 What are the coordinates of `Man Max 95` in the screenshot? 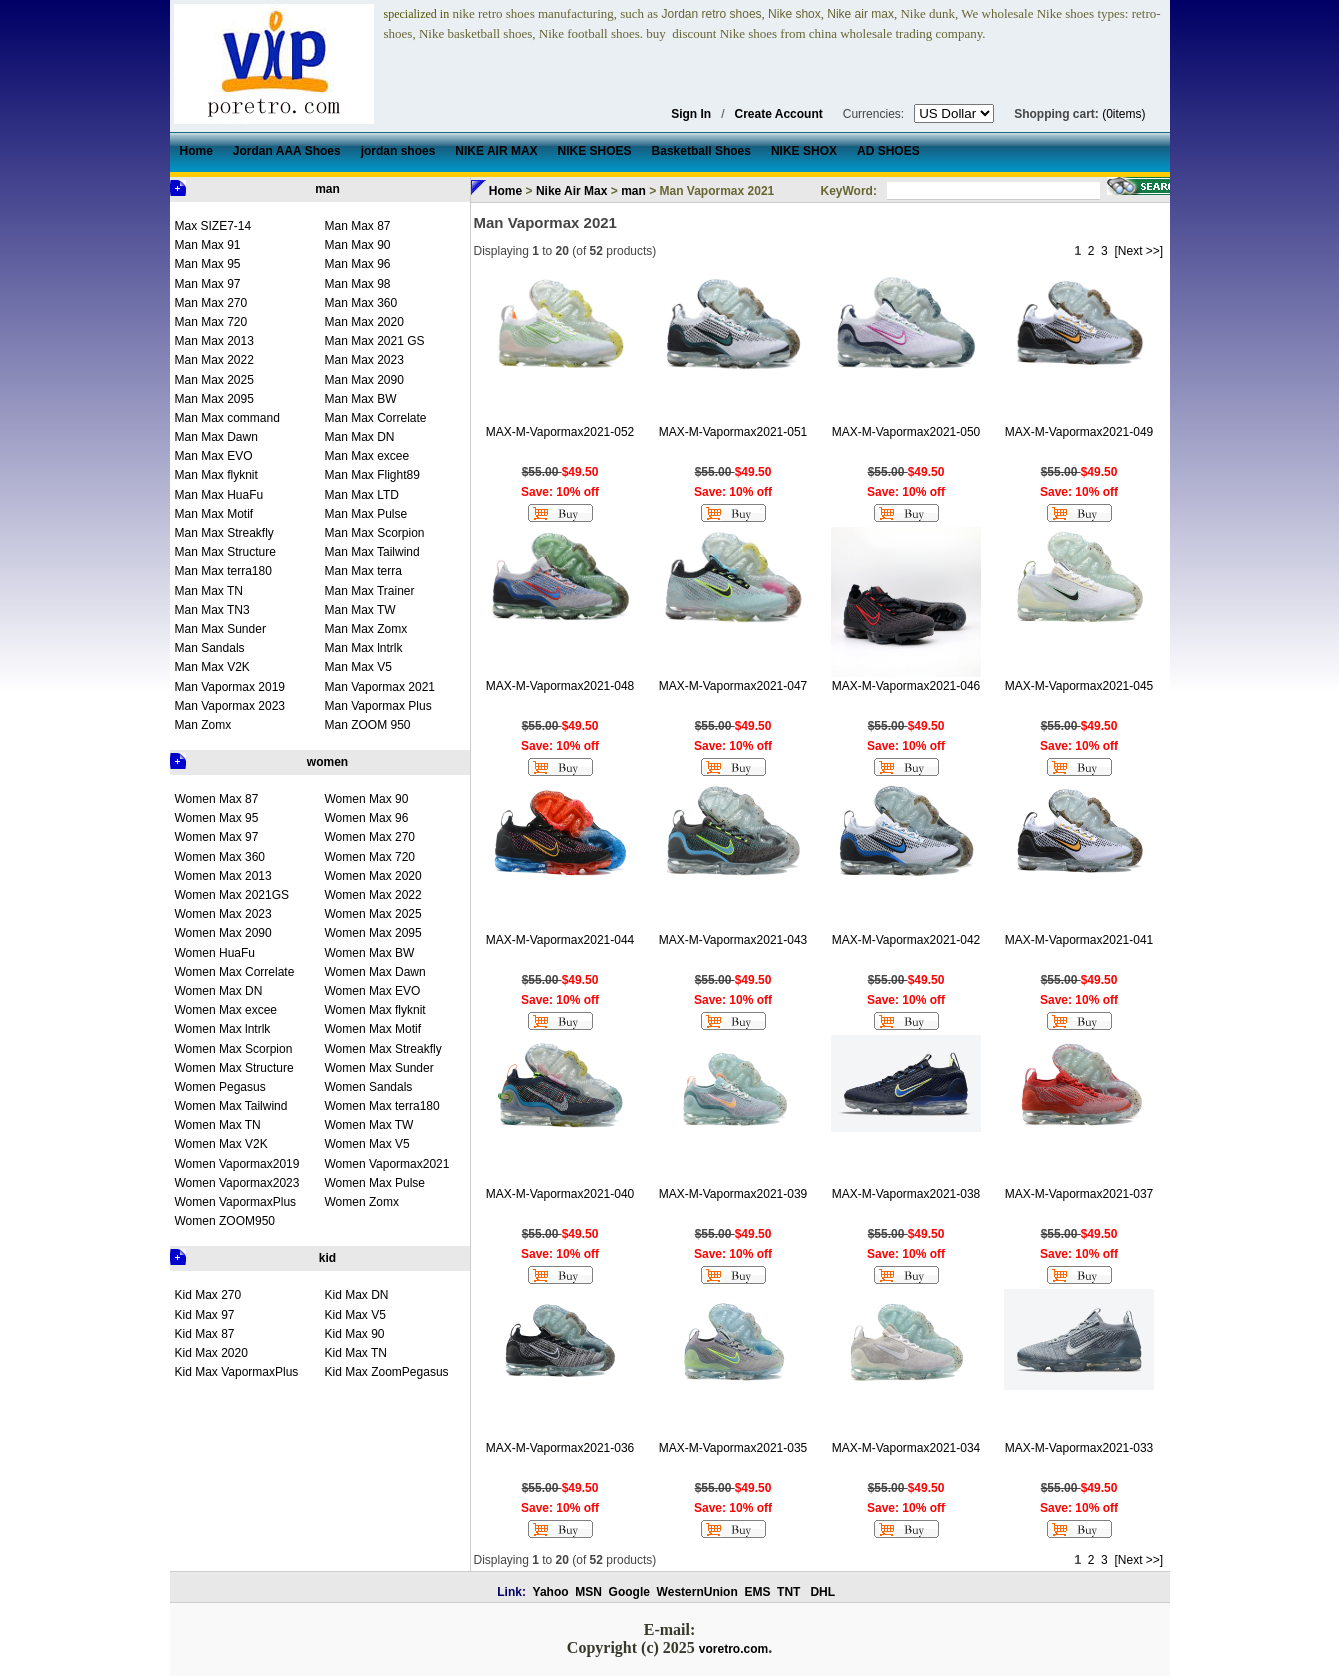 It's located at (208, 264).